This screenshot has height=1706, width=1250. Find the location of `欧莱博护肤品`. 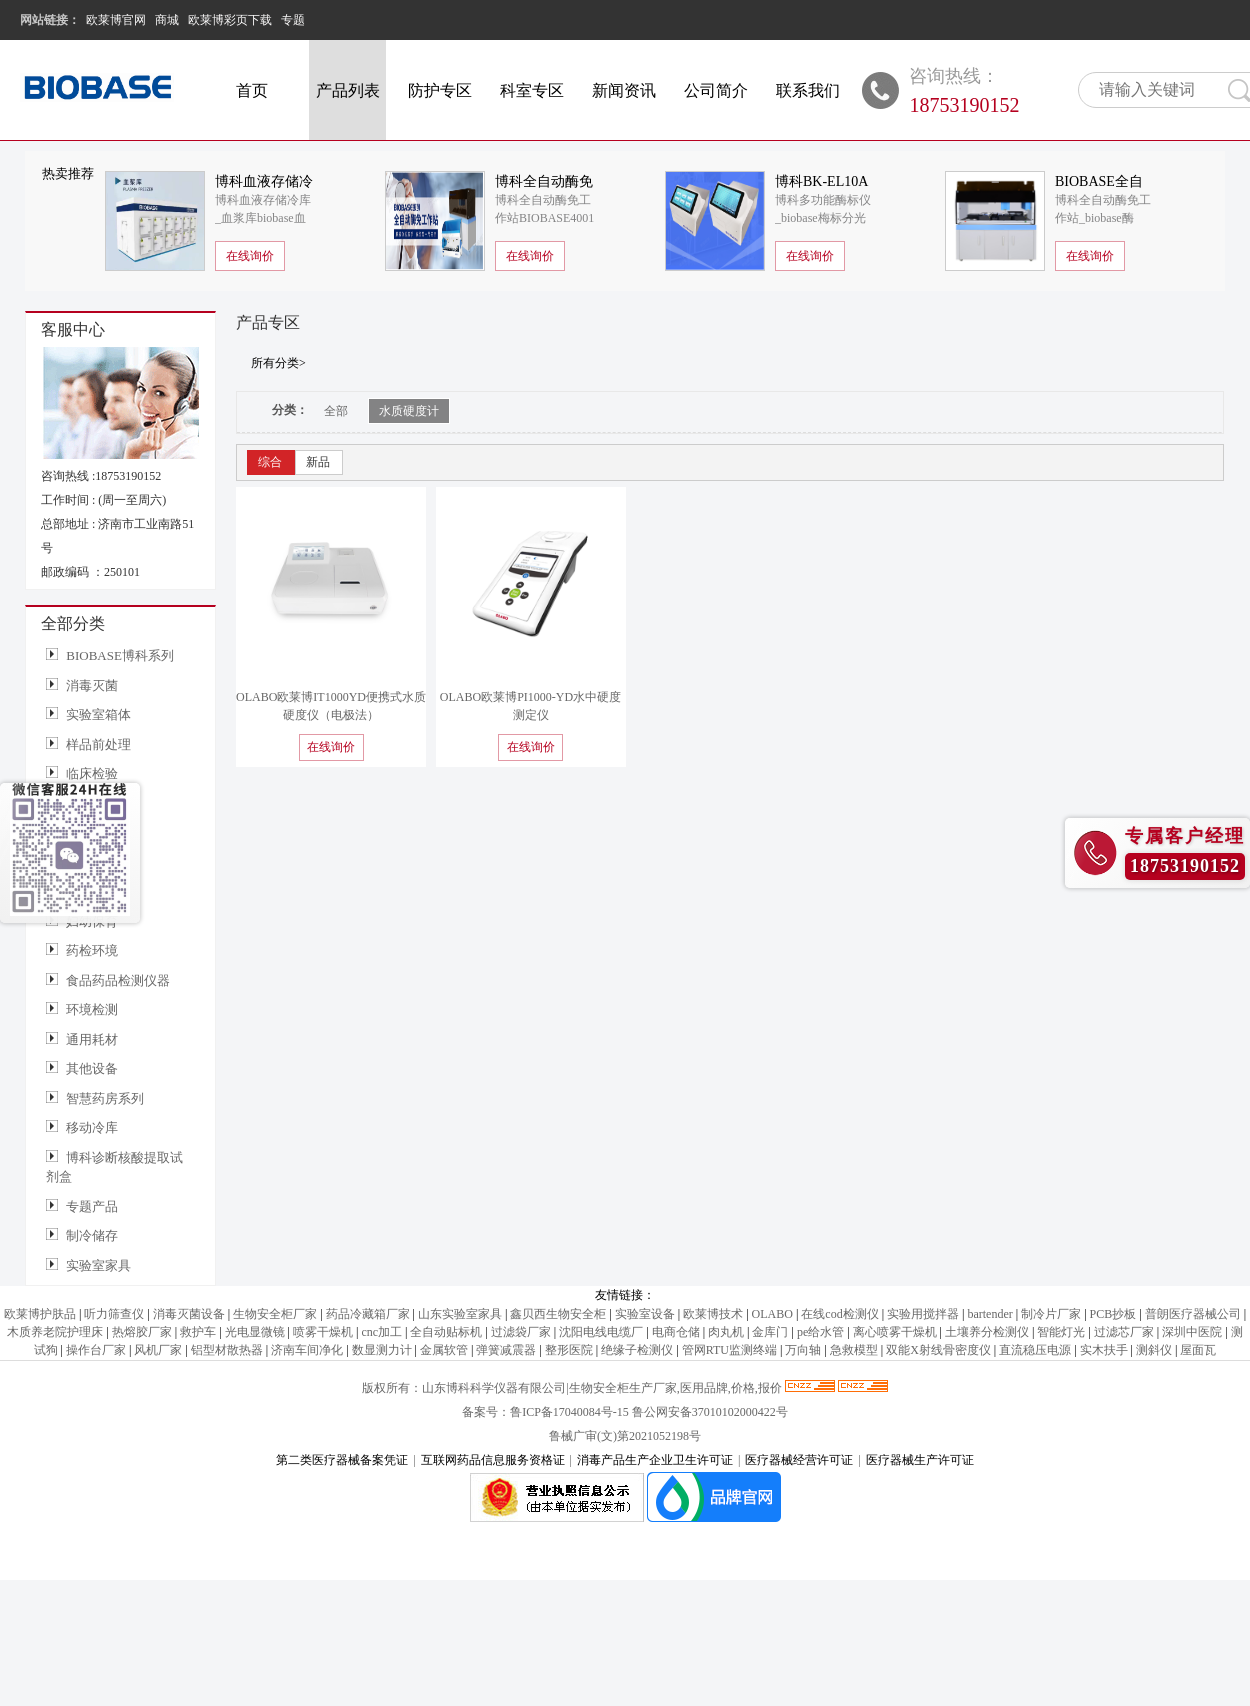

欧莱博护肤品 is located at coordinates (40, 1314).